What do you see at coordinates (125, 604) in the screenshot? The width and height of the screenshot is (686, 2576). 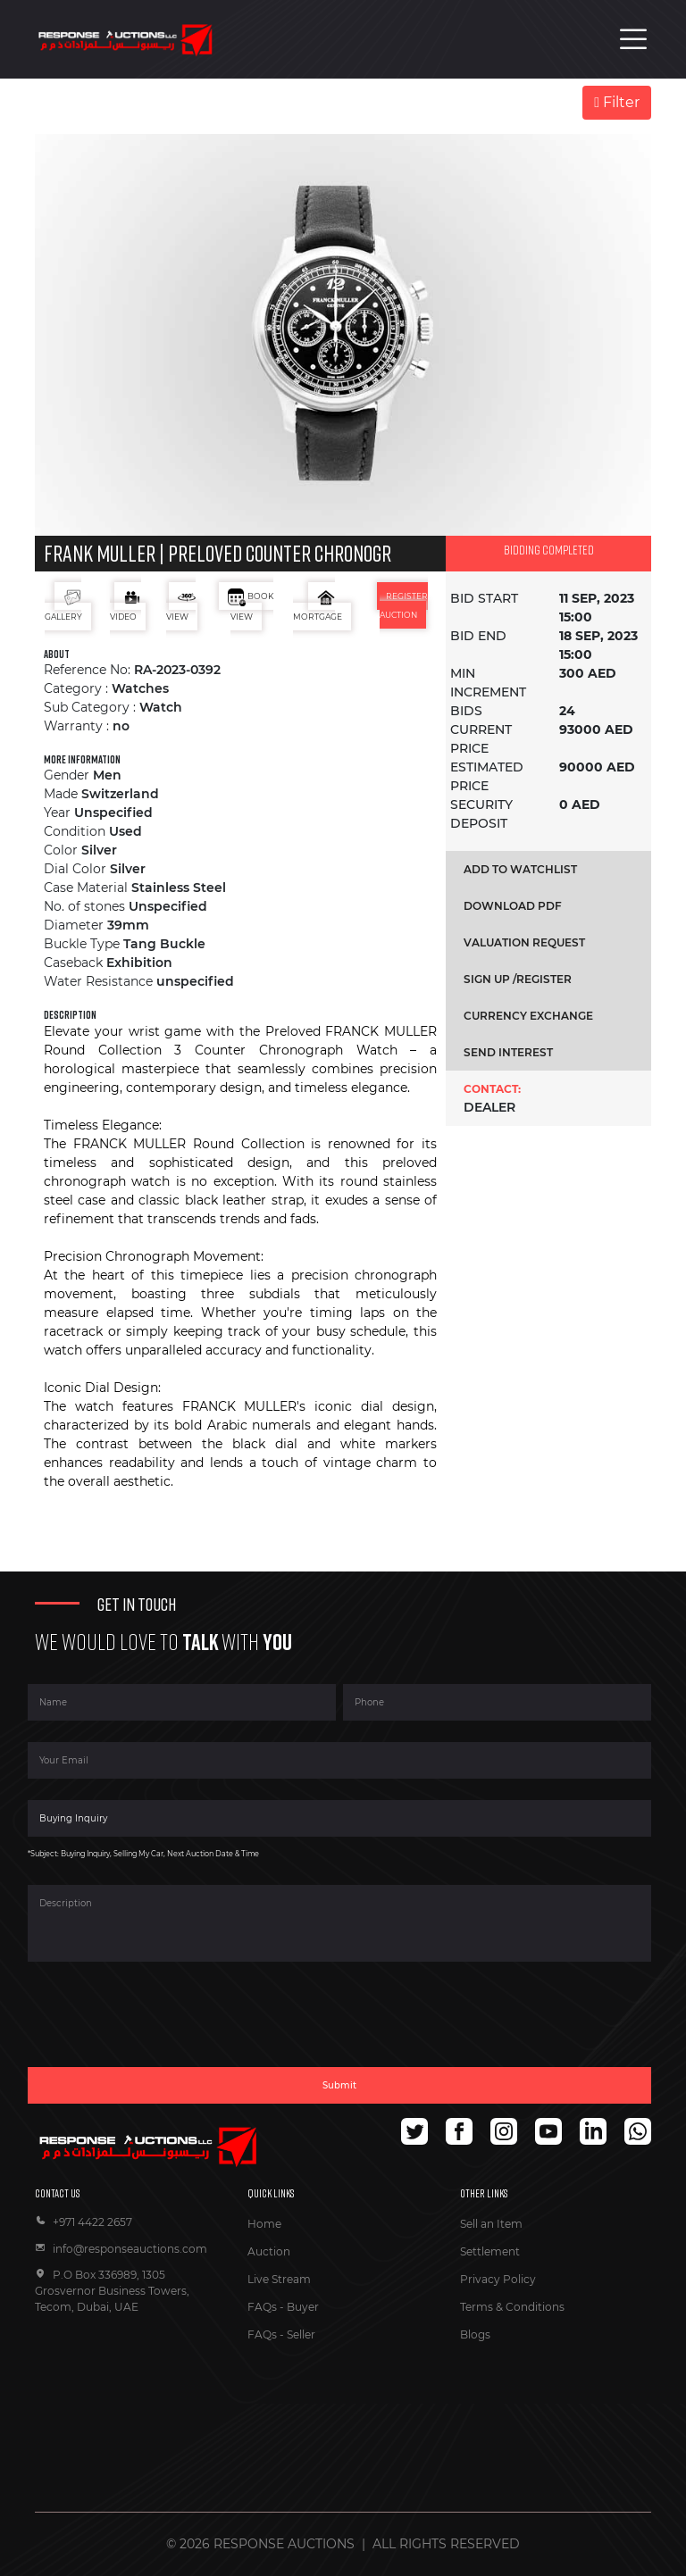 I see `Video` at bounding box center [125, 604].